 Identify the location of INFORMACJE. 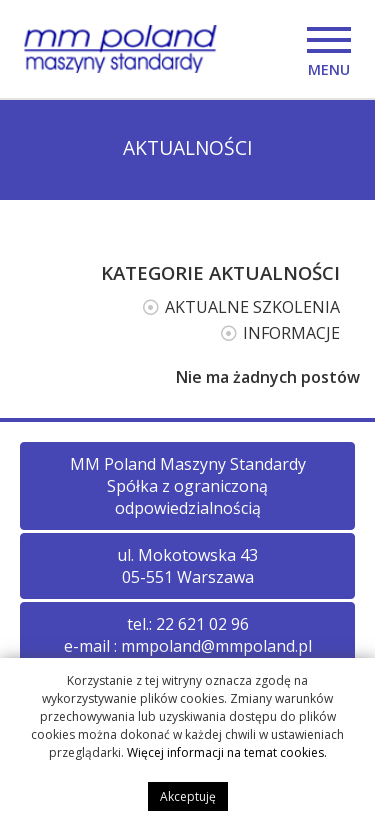
(291, 333).